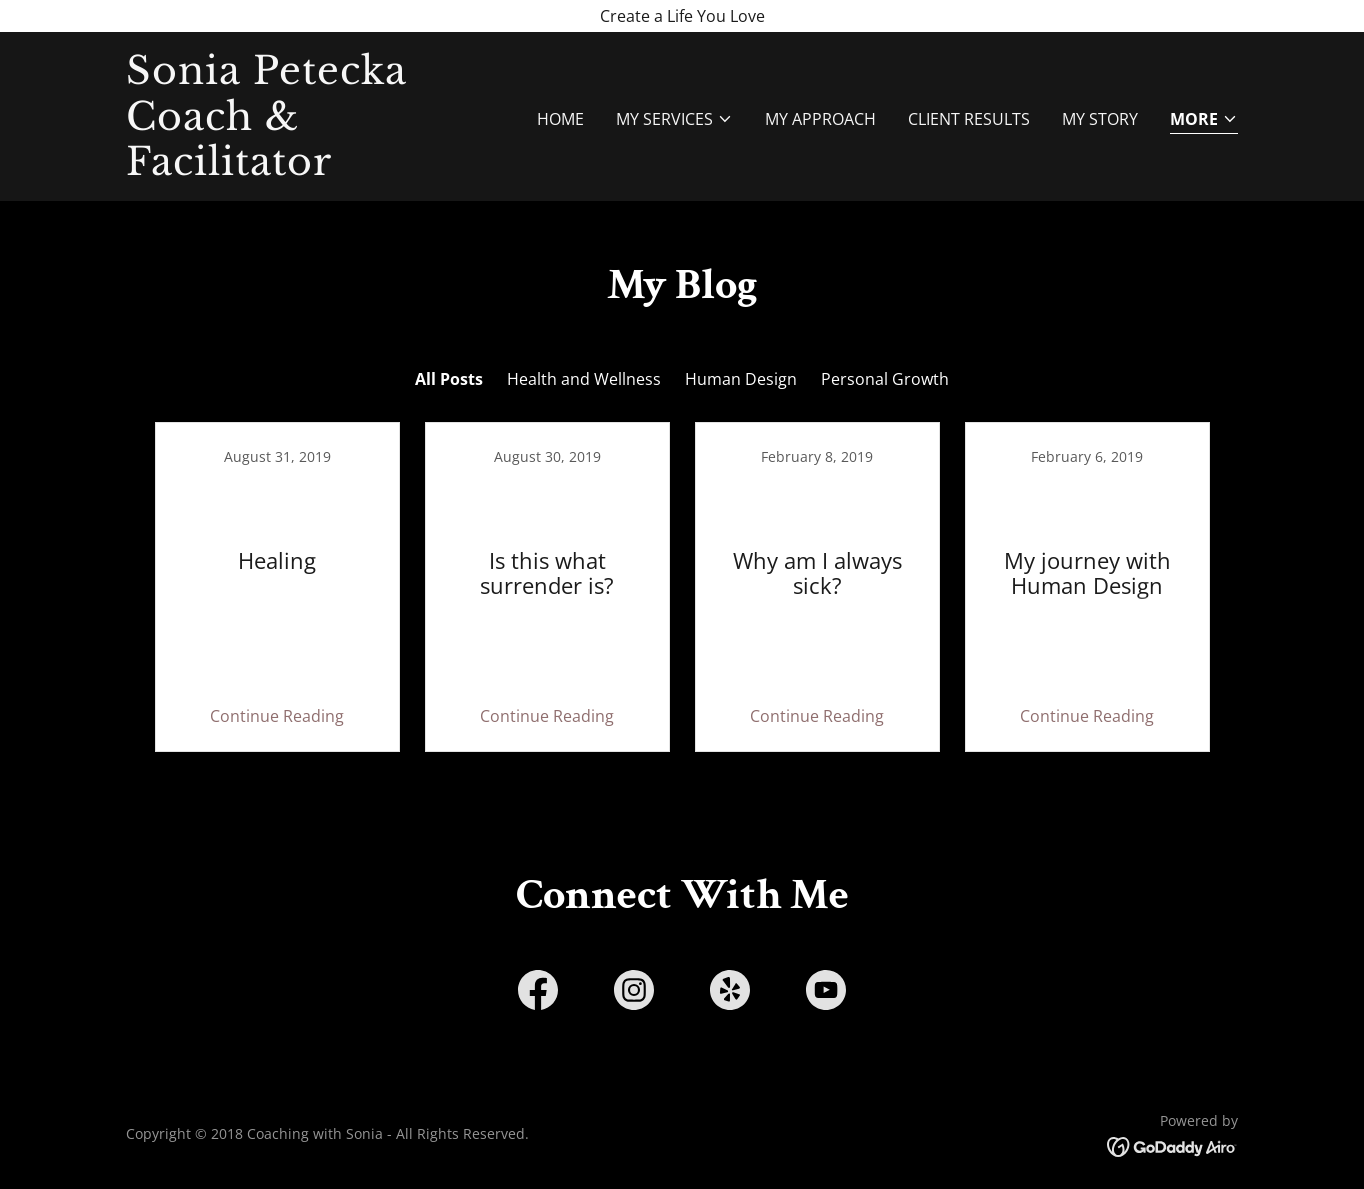 This screenshot has width=1364, height=1189. What do you see at coordinates (1100, 119) in the screenshot?
I see `My Story [link]` at bounding box center [1100, 119].